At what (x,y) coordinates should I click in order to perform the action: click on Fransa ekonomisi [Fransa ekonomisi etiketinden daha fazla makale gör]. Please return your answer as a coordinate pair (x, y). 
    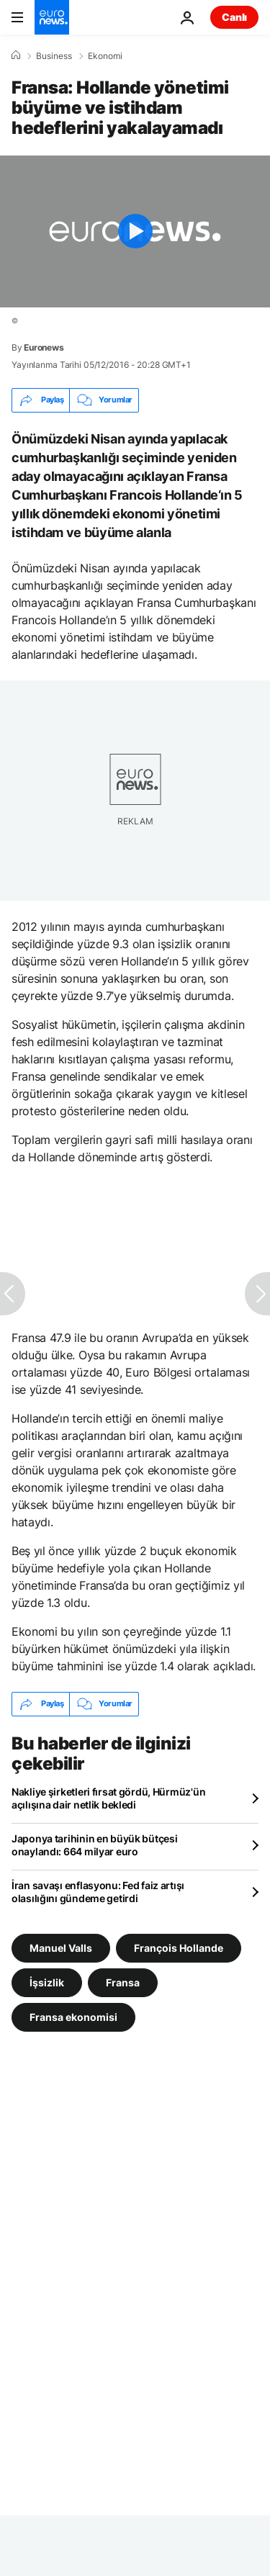
    Looking at the image, I should click on (73, 2016).